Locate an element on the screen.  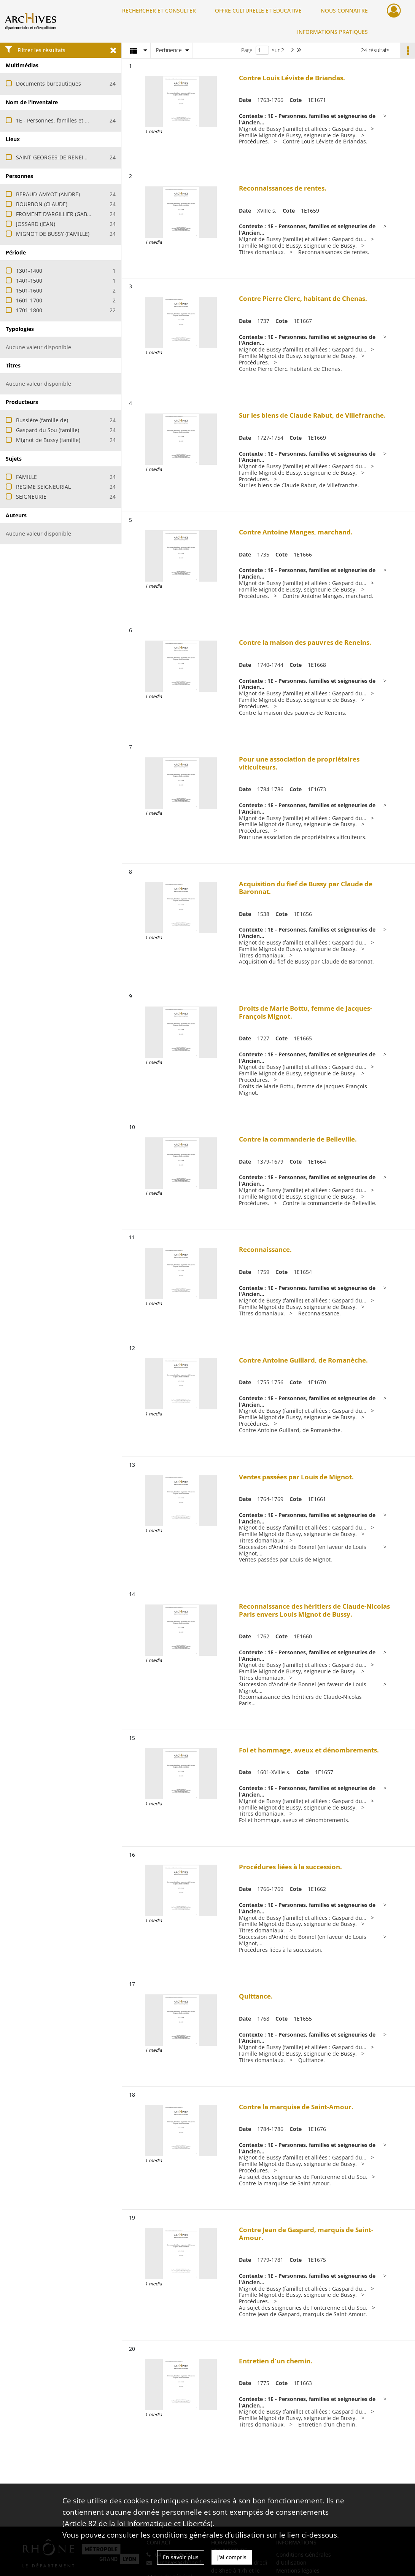
J'ai compris is located at coordinates (231, 2557).